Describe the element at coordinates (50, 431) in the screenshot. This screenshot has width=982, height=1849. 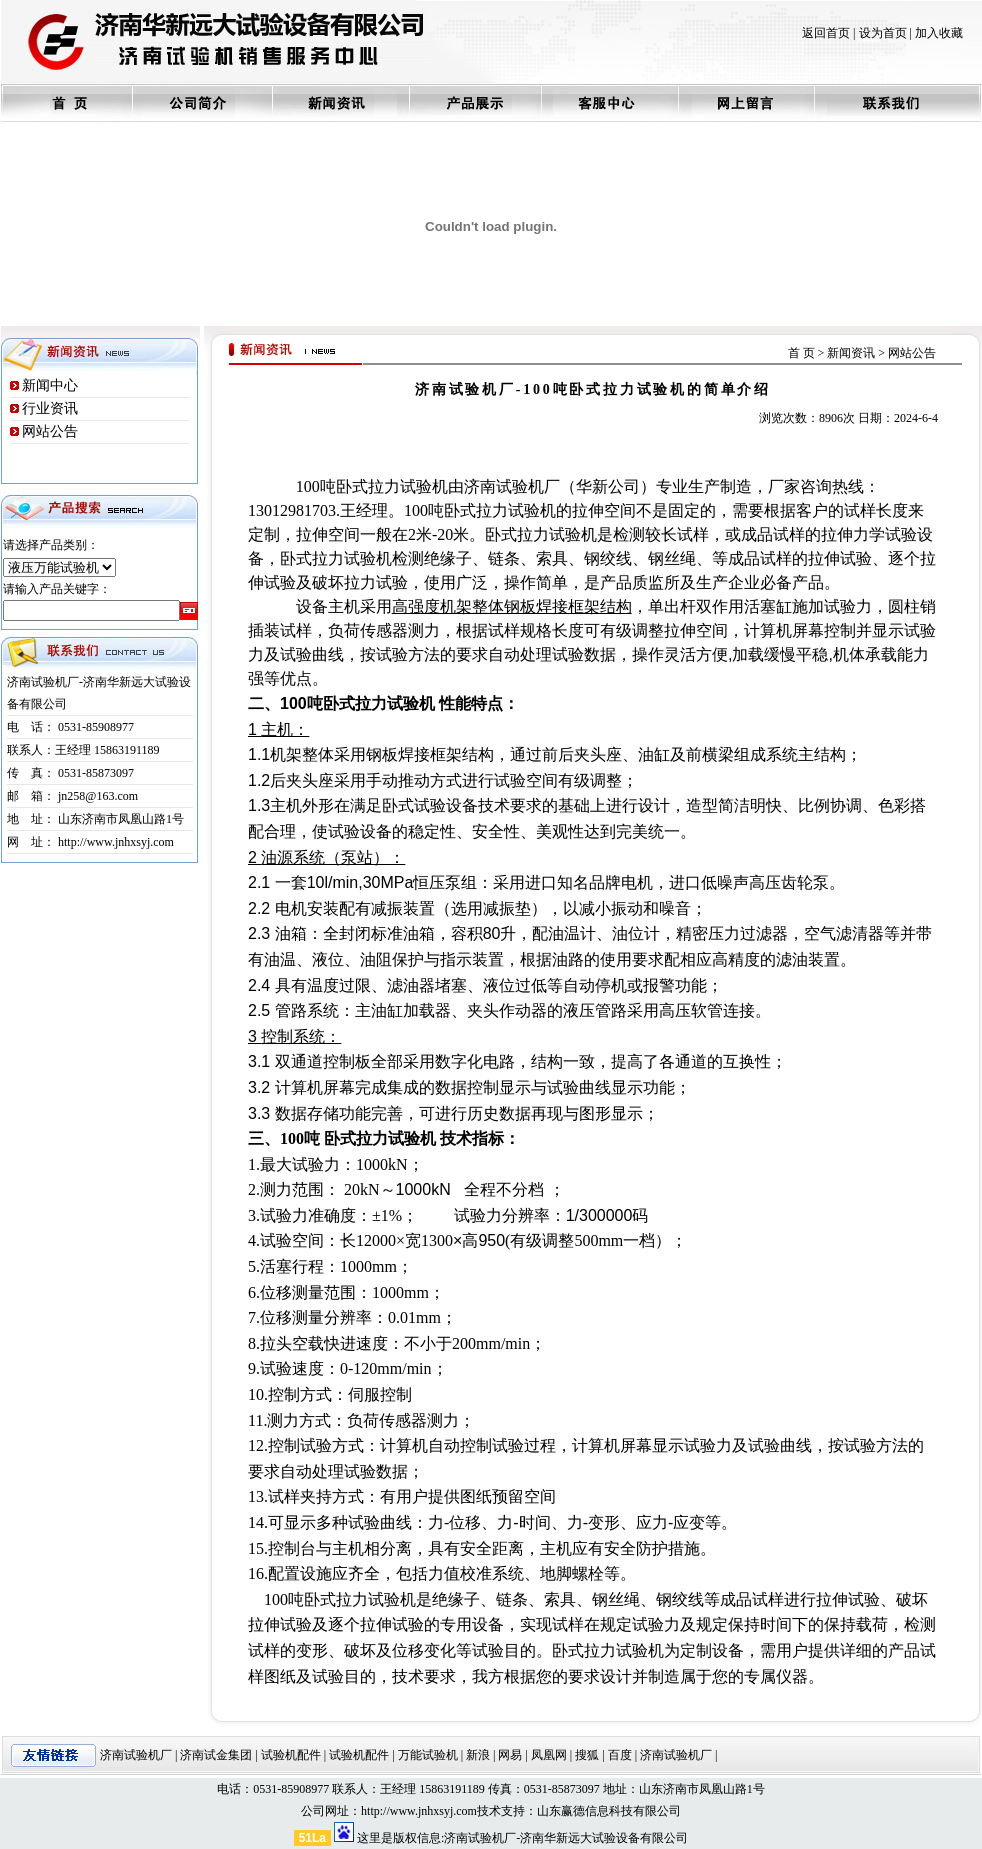
I see `网站公告` at that location.